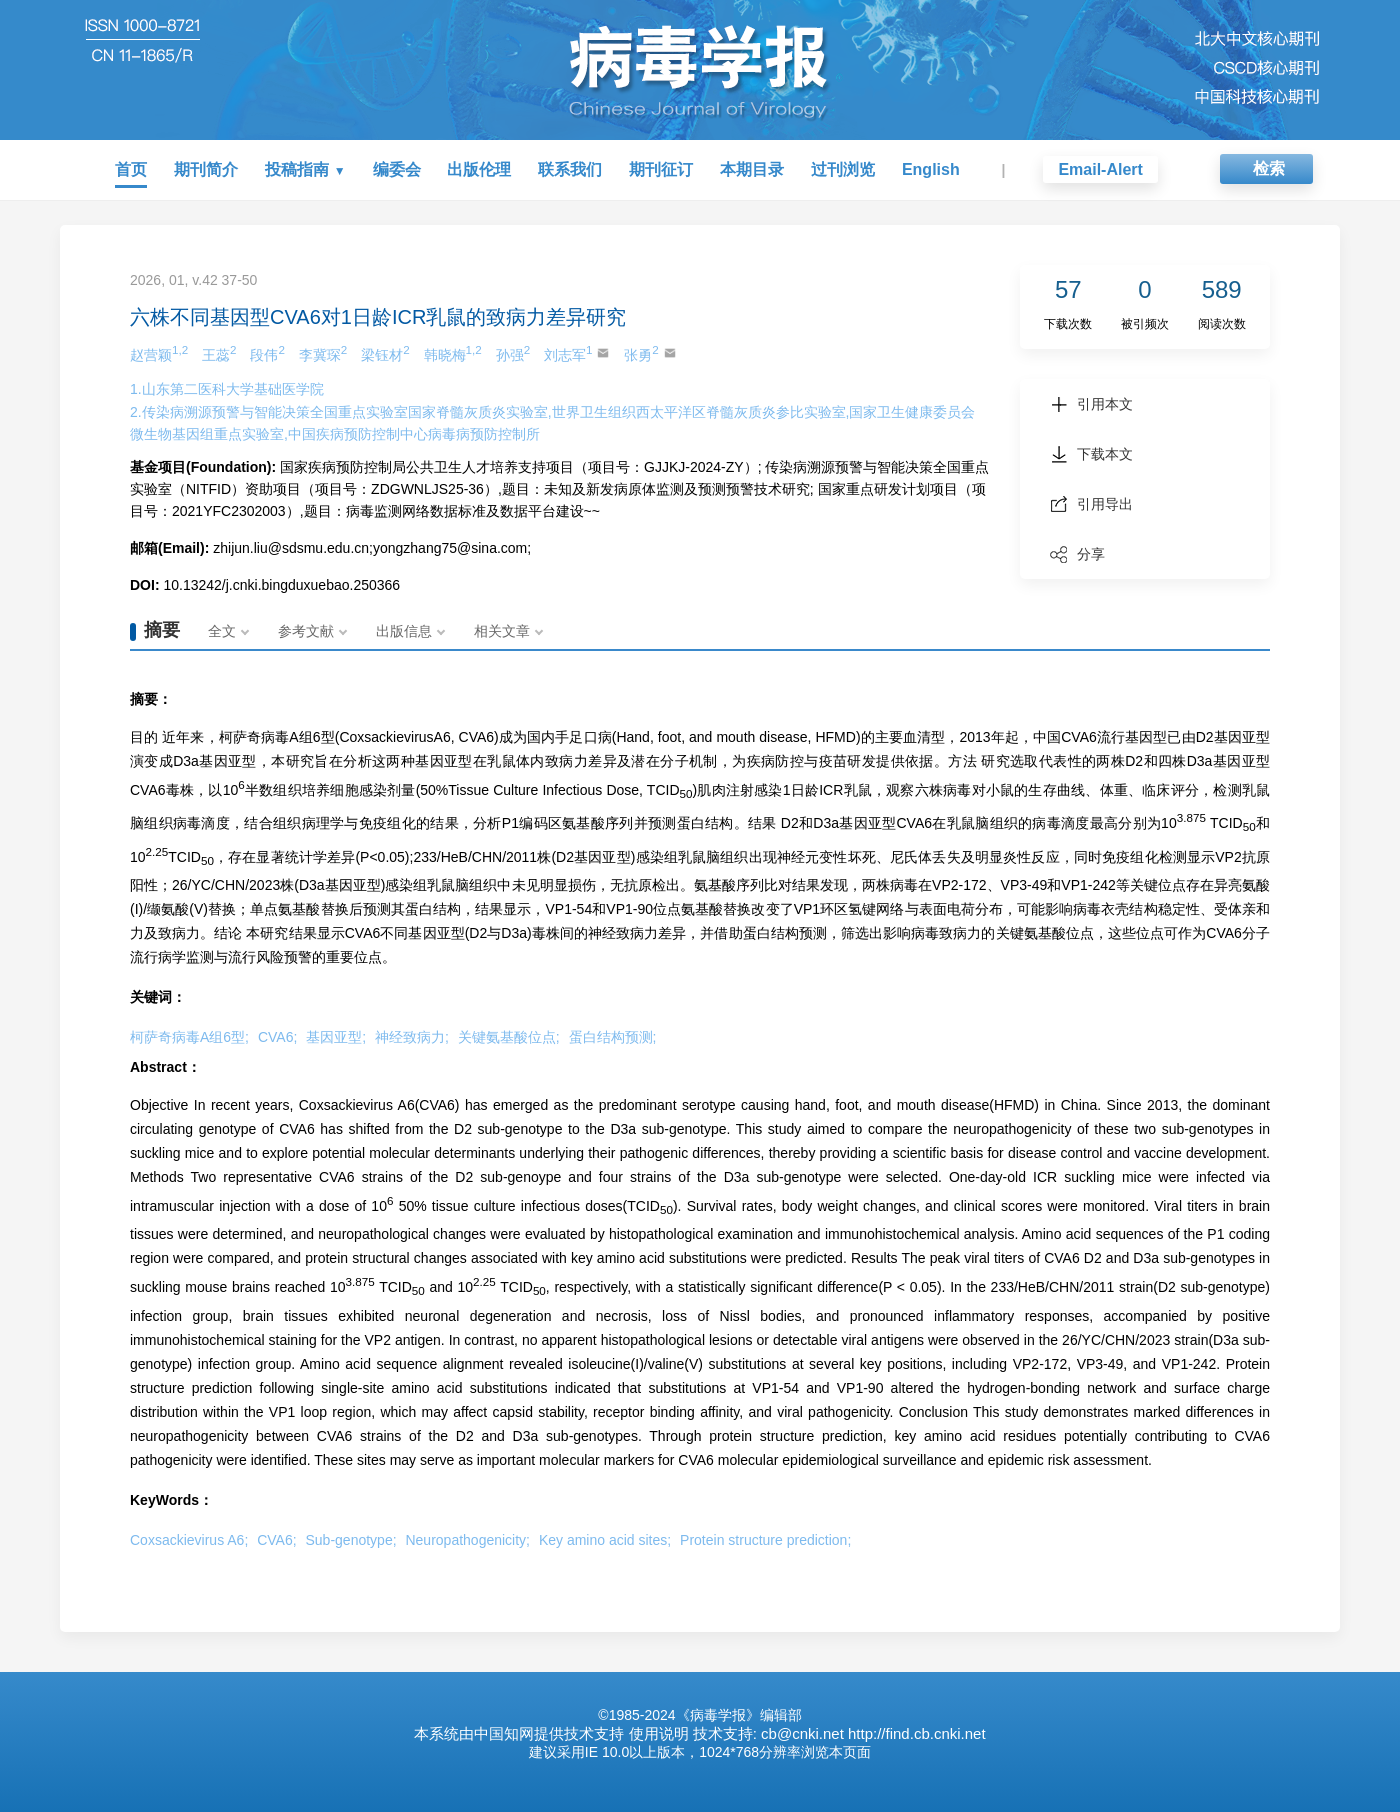 Image resolution: width=1400 pixels, height=1812 pixels. What do you see at coordinates (267, 353) in the screenshot?
I see `段伟` at bounding box center [267, 353].